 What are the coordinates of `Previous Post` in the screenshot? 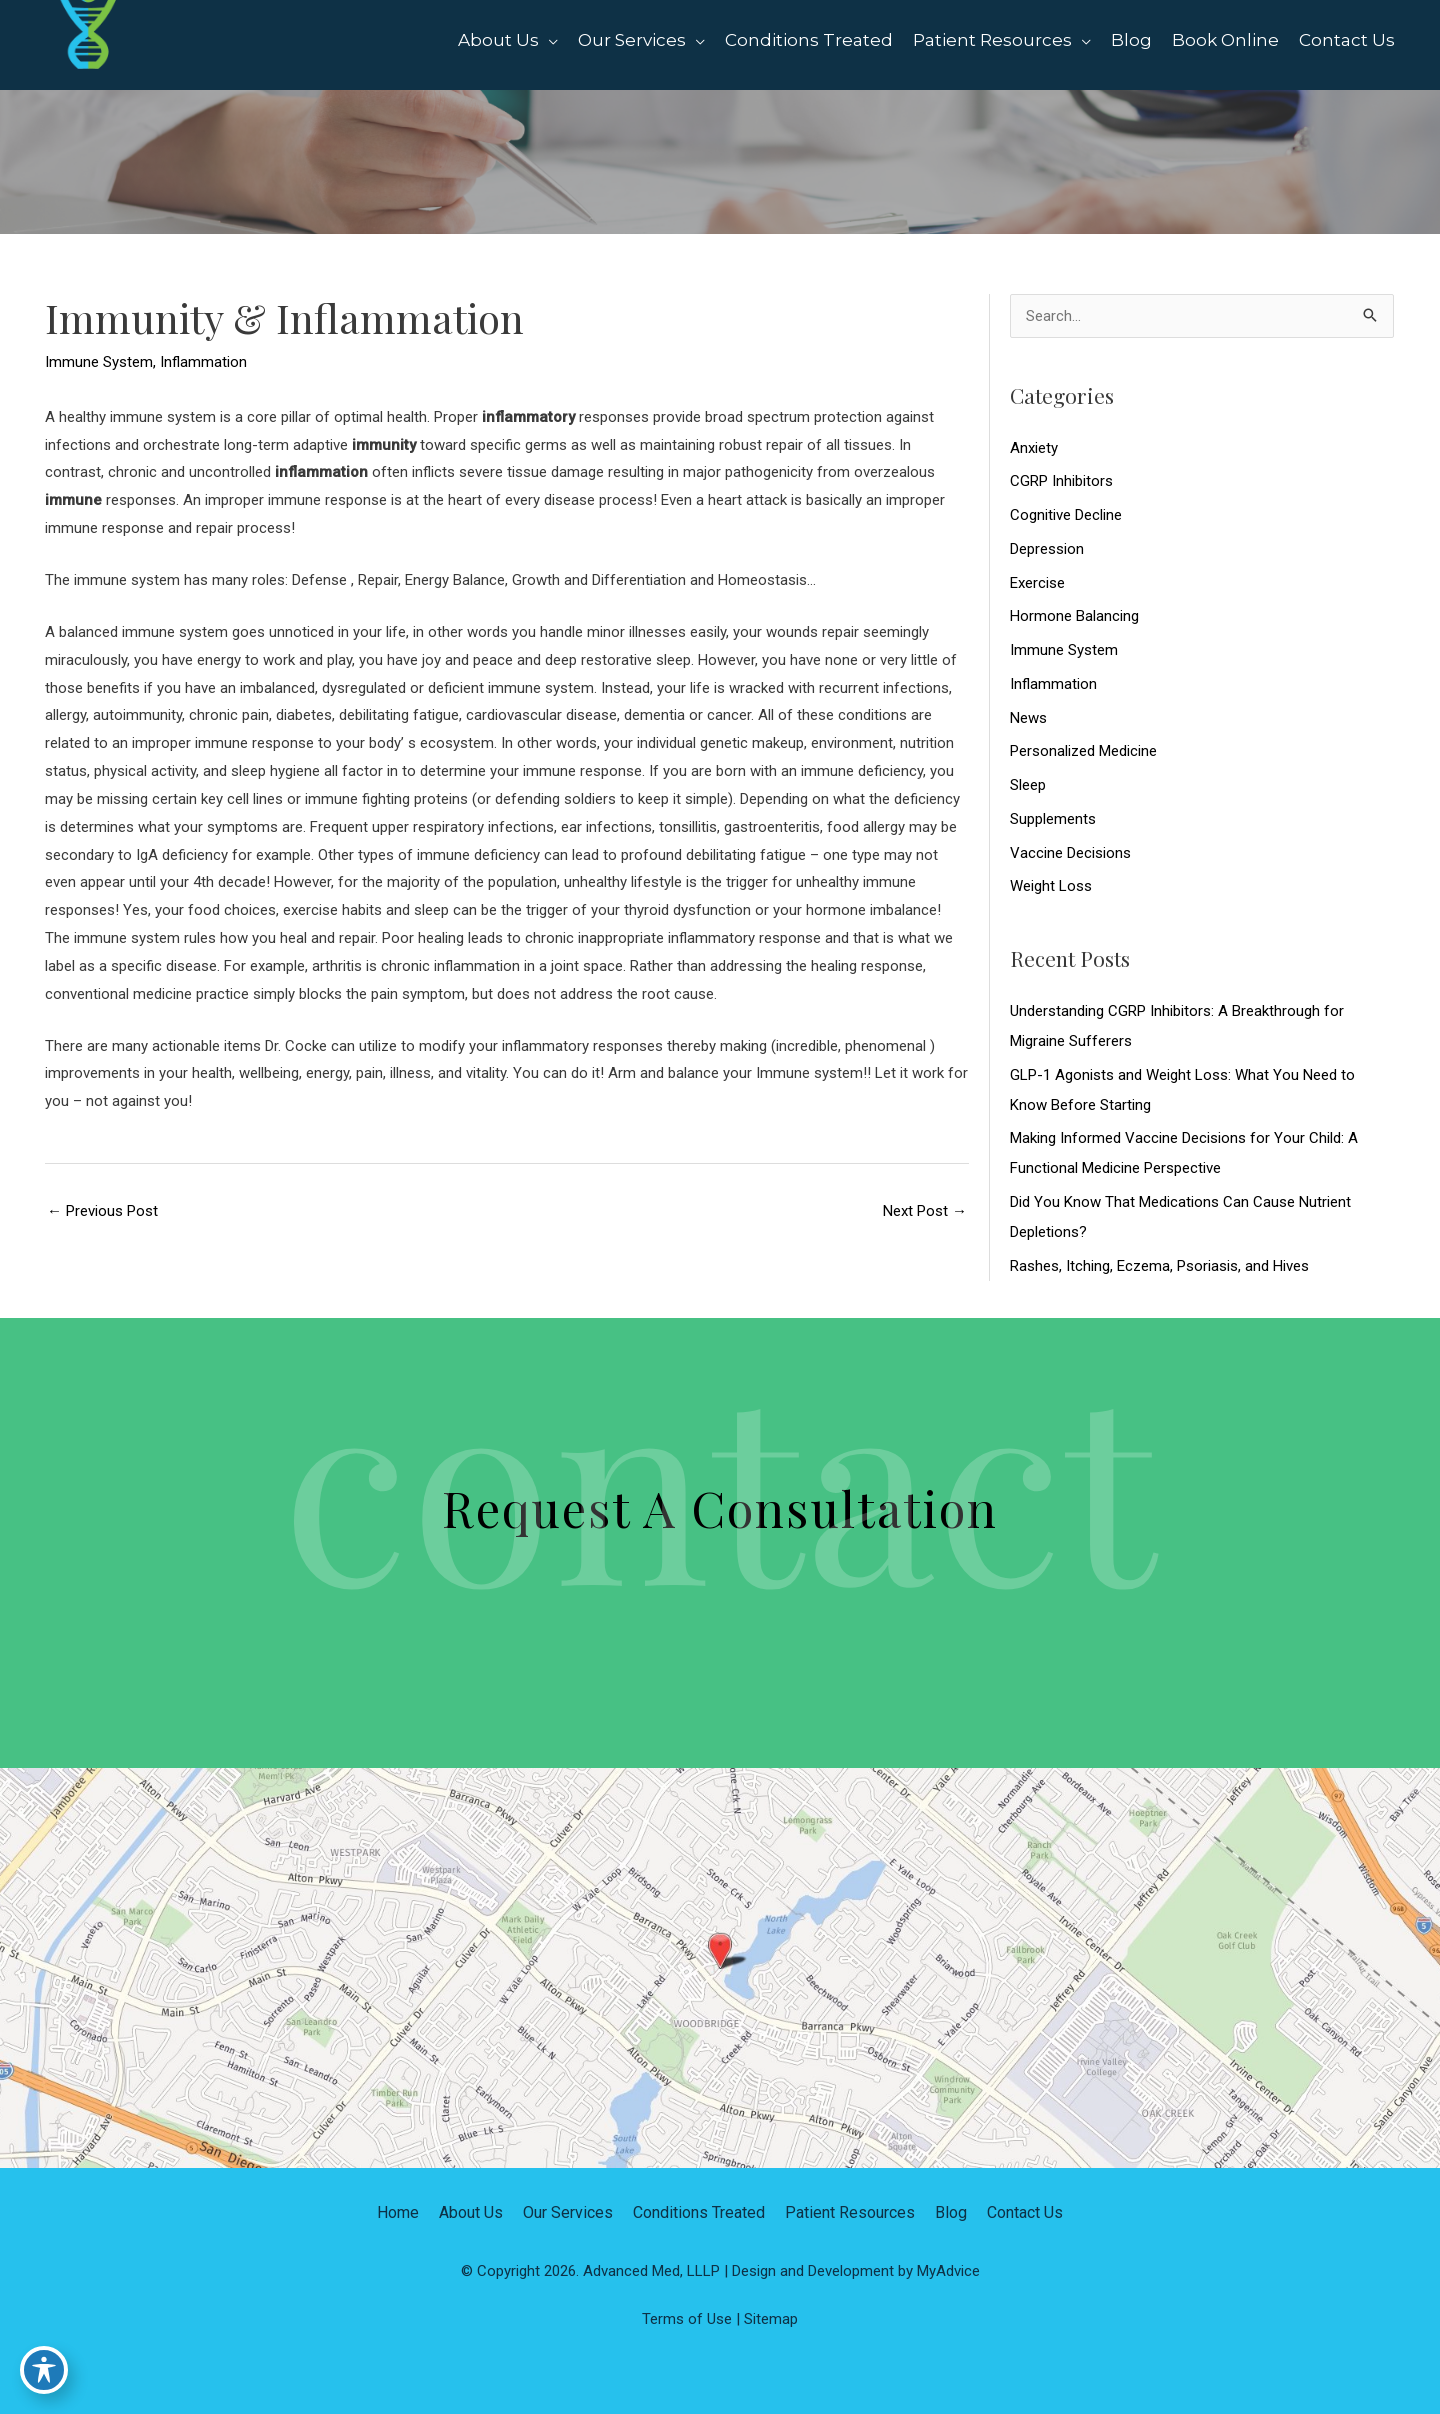 It's located at (102, 1211).